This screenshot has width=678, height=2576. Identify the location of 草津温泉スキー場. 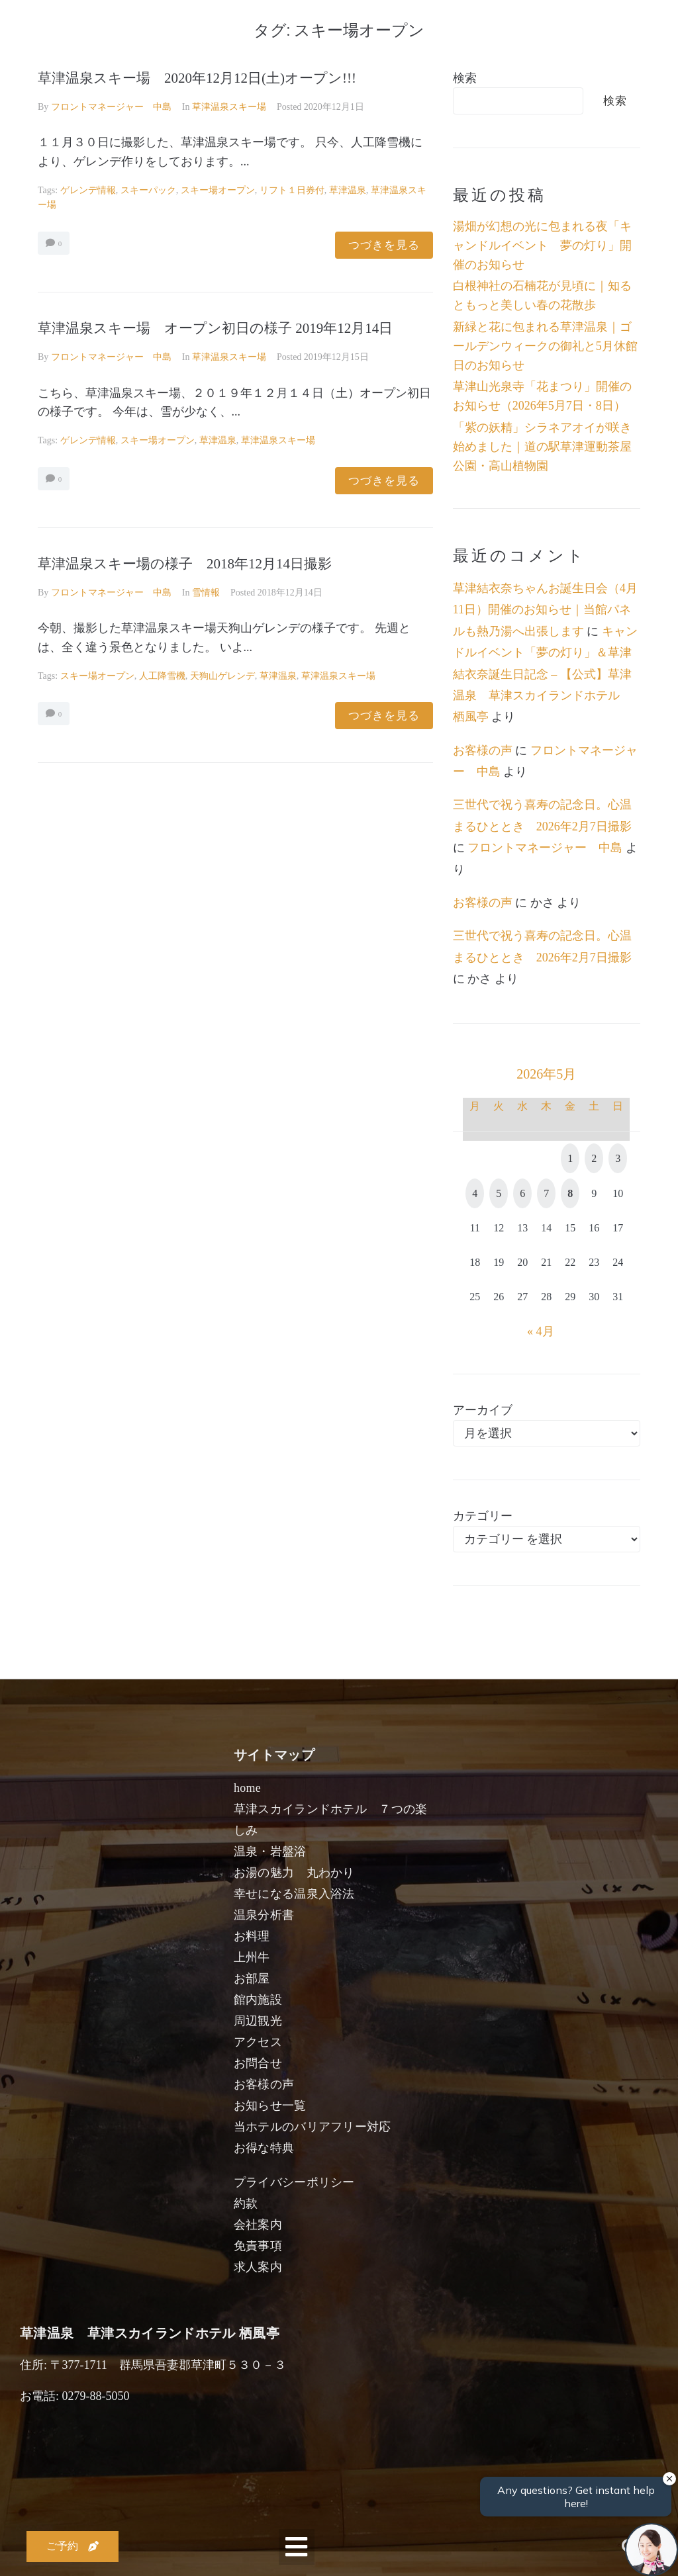
(229, 107).